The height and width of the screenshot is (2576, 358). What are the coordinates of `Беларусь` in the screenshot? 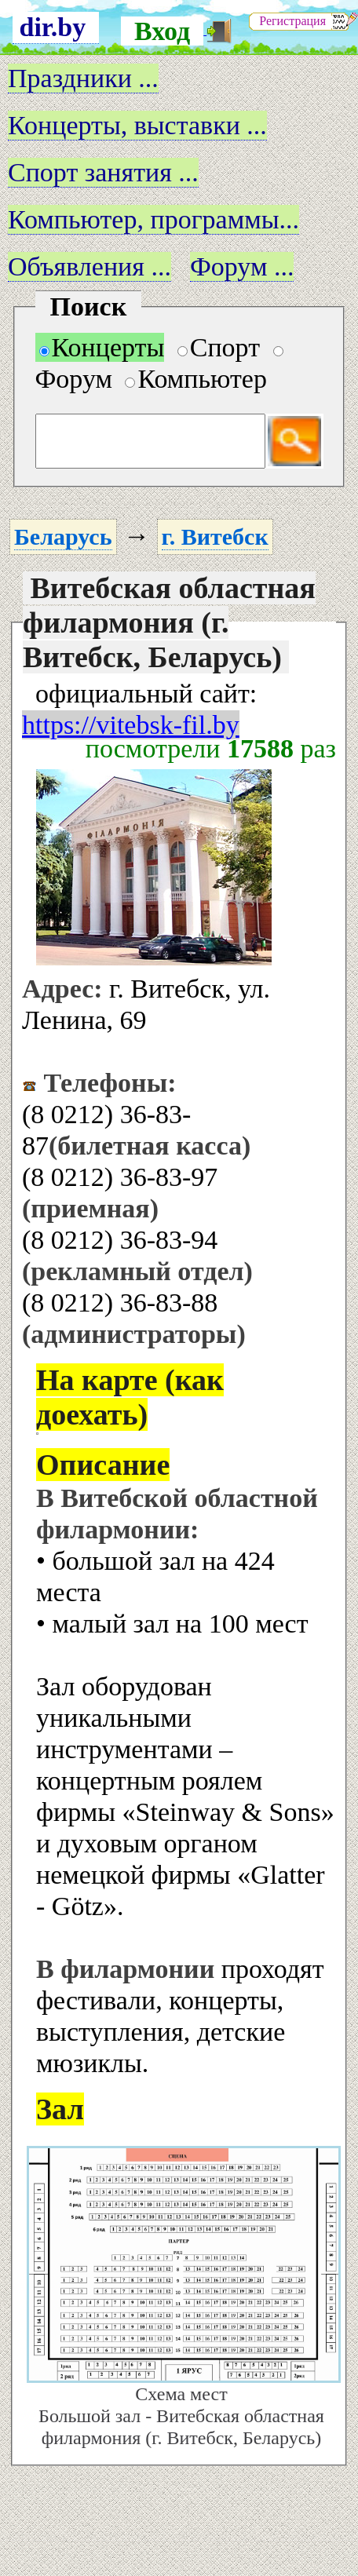 It's located at (63, 536).